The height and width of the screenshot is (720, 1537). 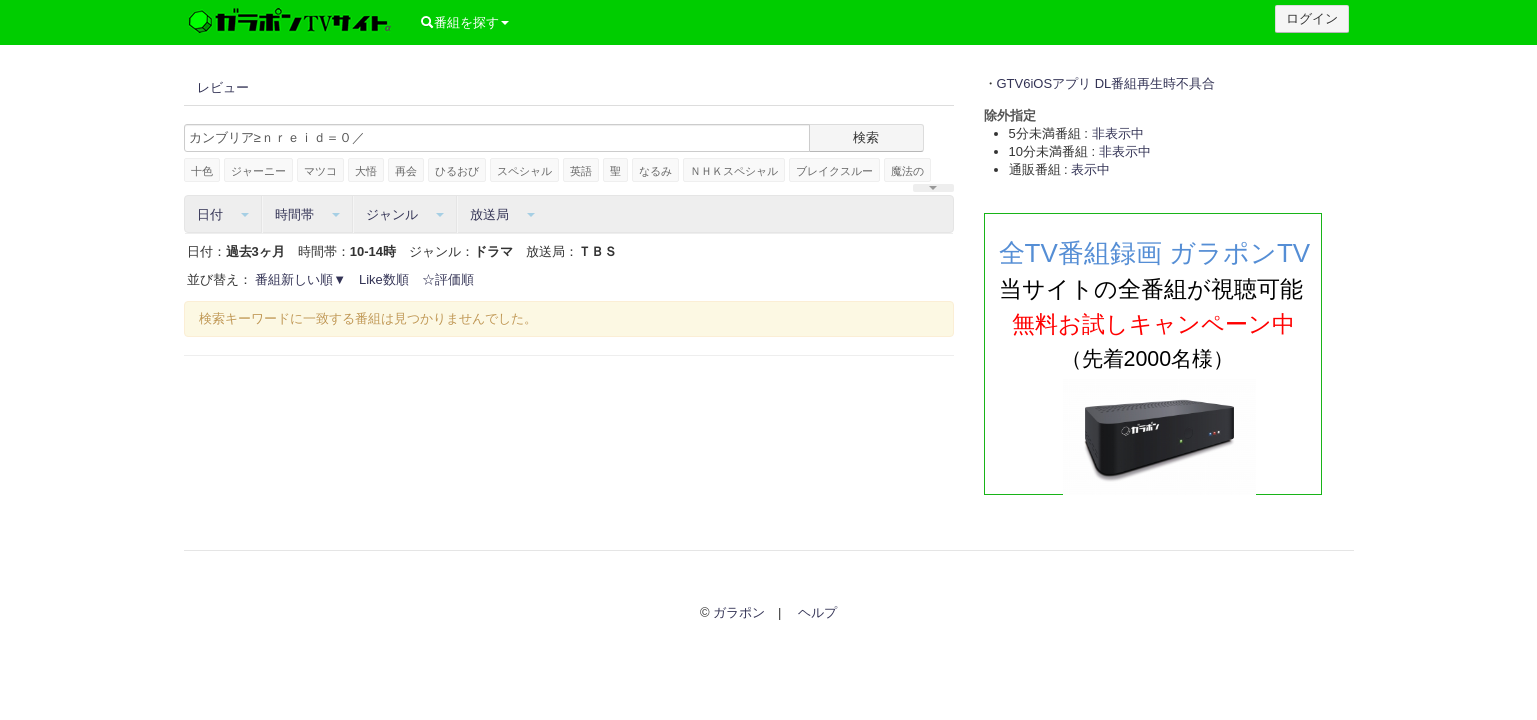 What do you see at coordinates (406, 171) in the screenshot?
I see `再会` at bounding box center [406, 171].